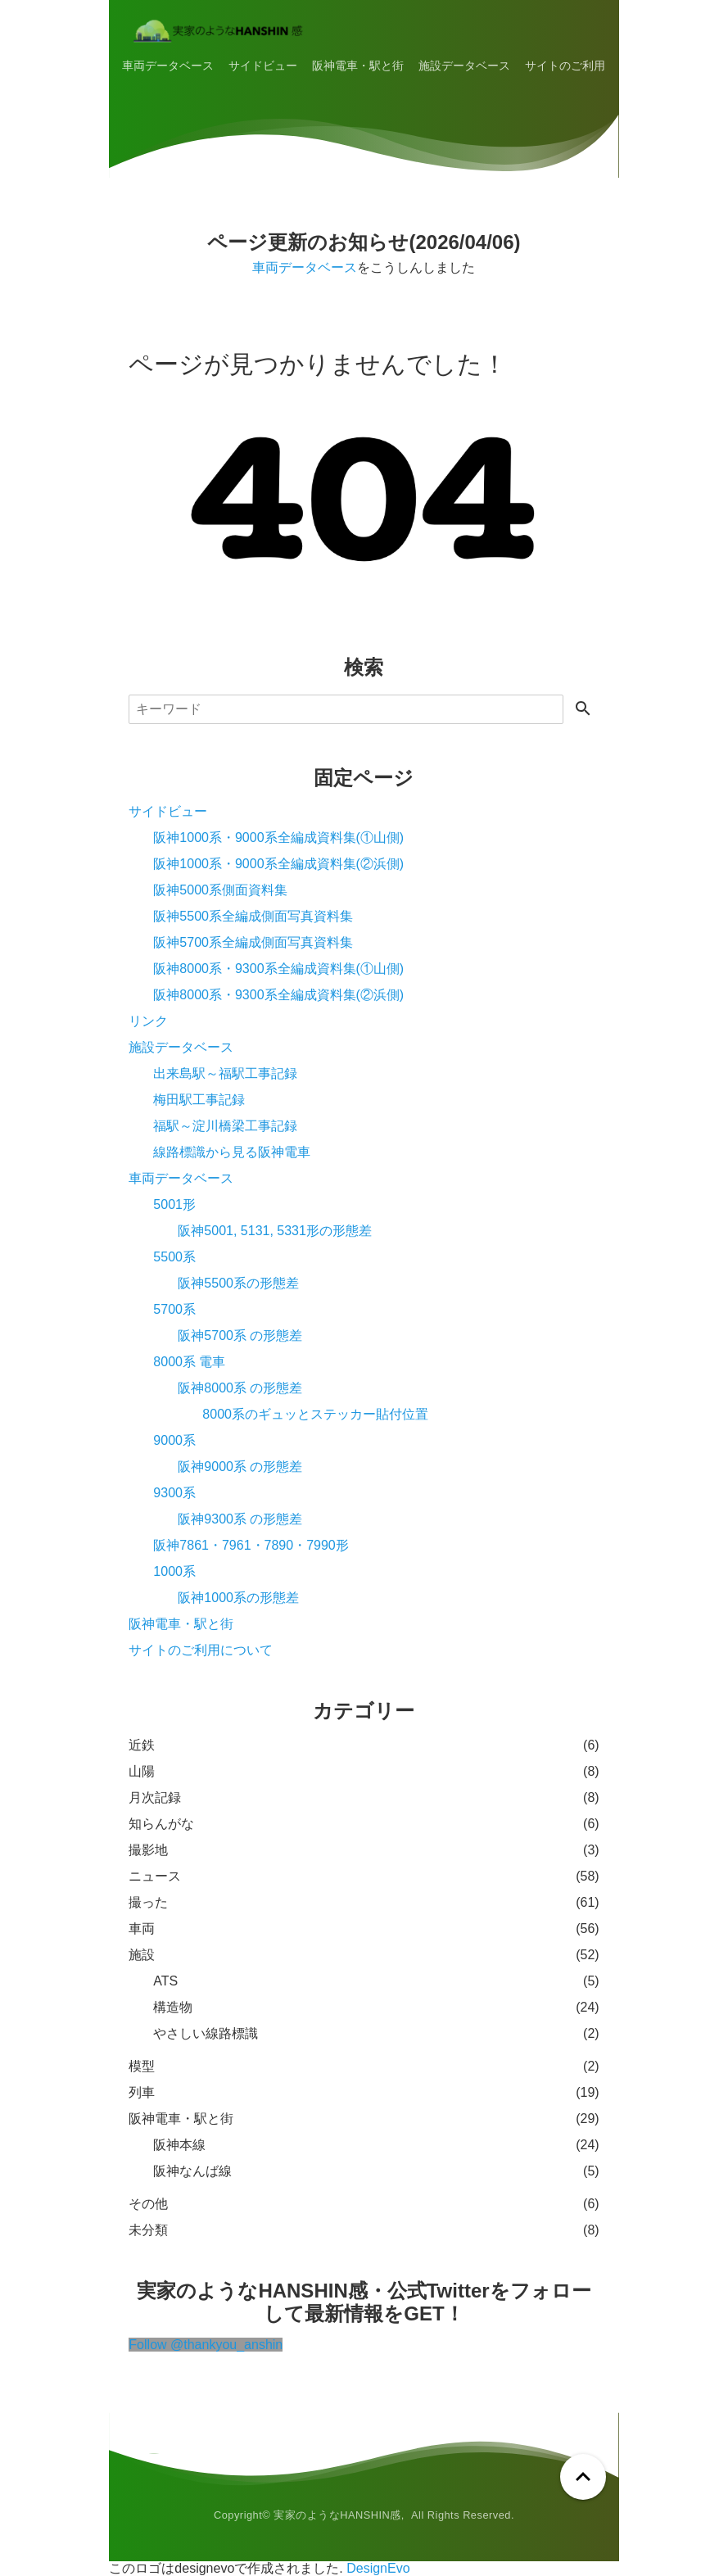 This screenshot has width=728, height=2576. I want to click on 構造物, so click(172, 2007).